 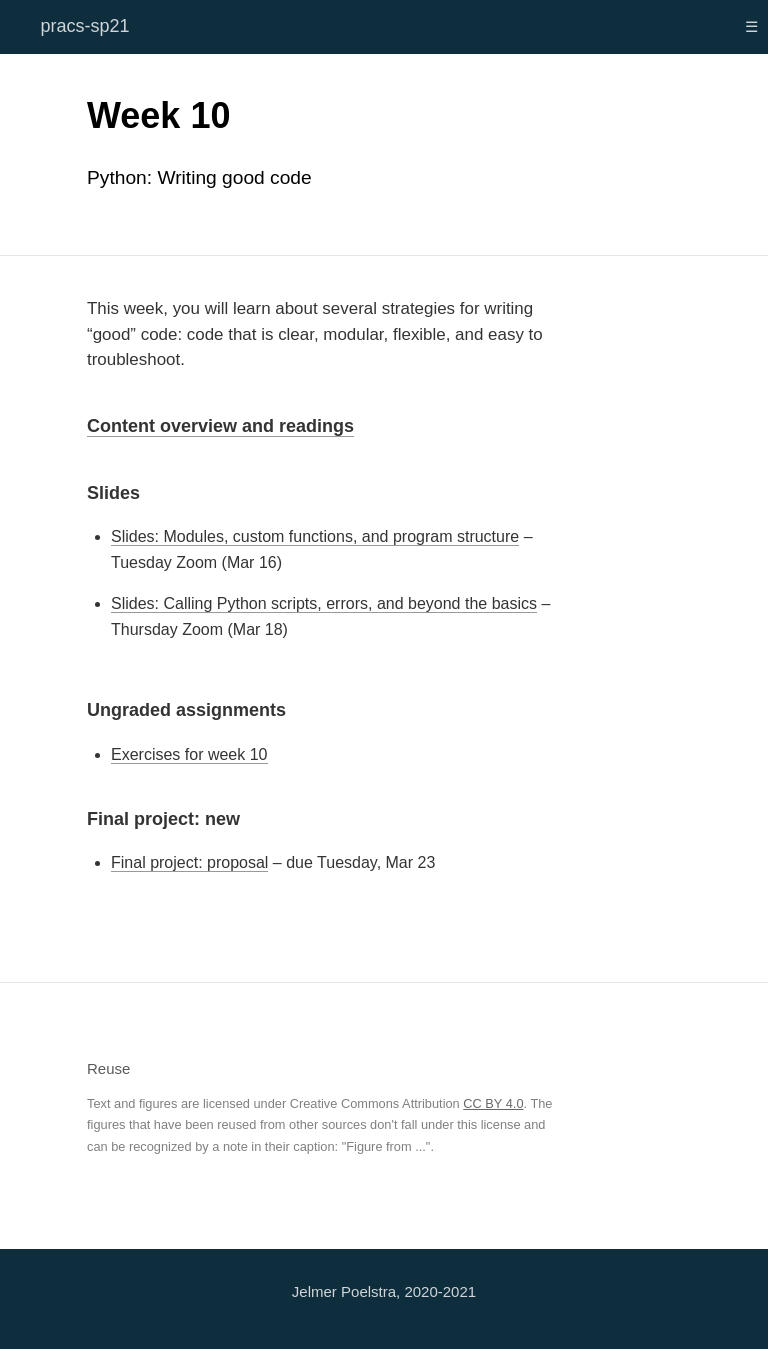 What do you see at coordinates (220, 426) in the screenshot?
I see `Content overview and readings` at bounding box center [220, 426].